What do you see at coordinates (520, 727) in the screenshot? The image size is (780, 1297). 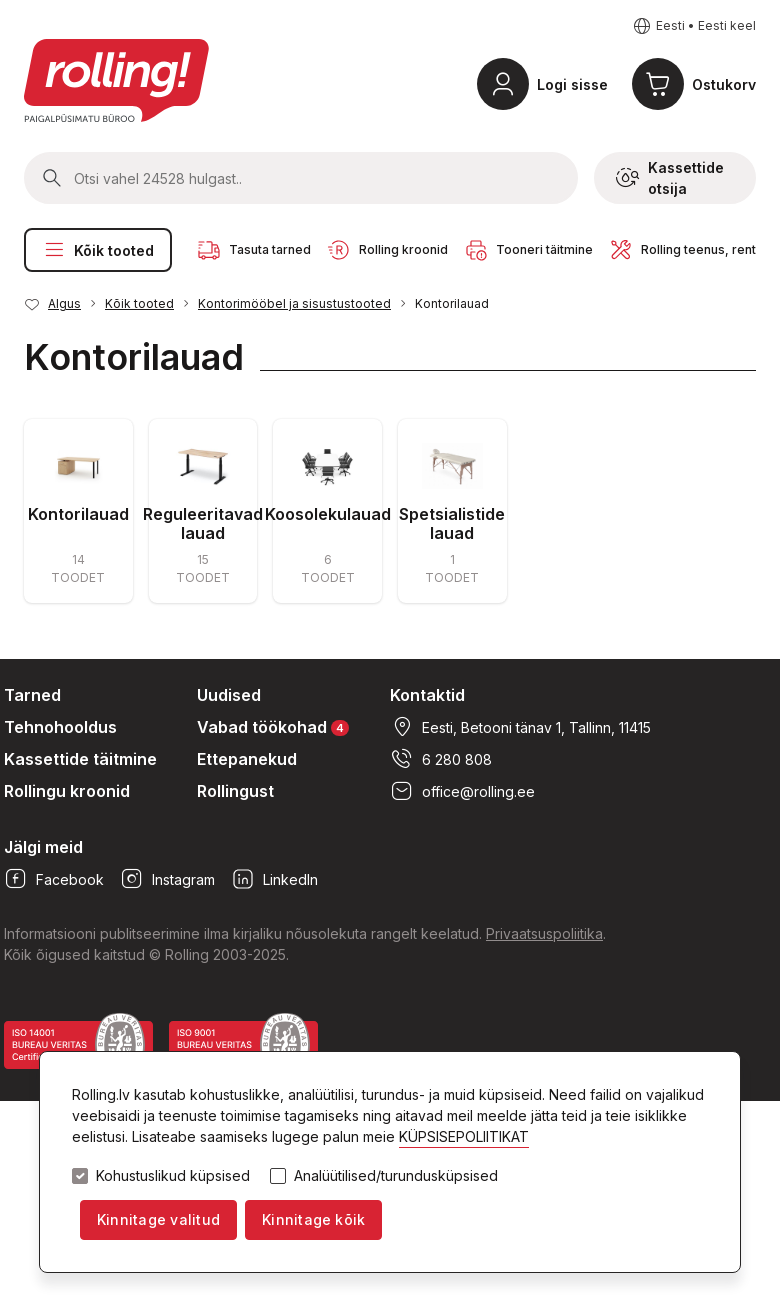 I see `Eesti, Betooni tänav 1, Tallinn, 11415` at bounding box center [520, 727].